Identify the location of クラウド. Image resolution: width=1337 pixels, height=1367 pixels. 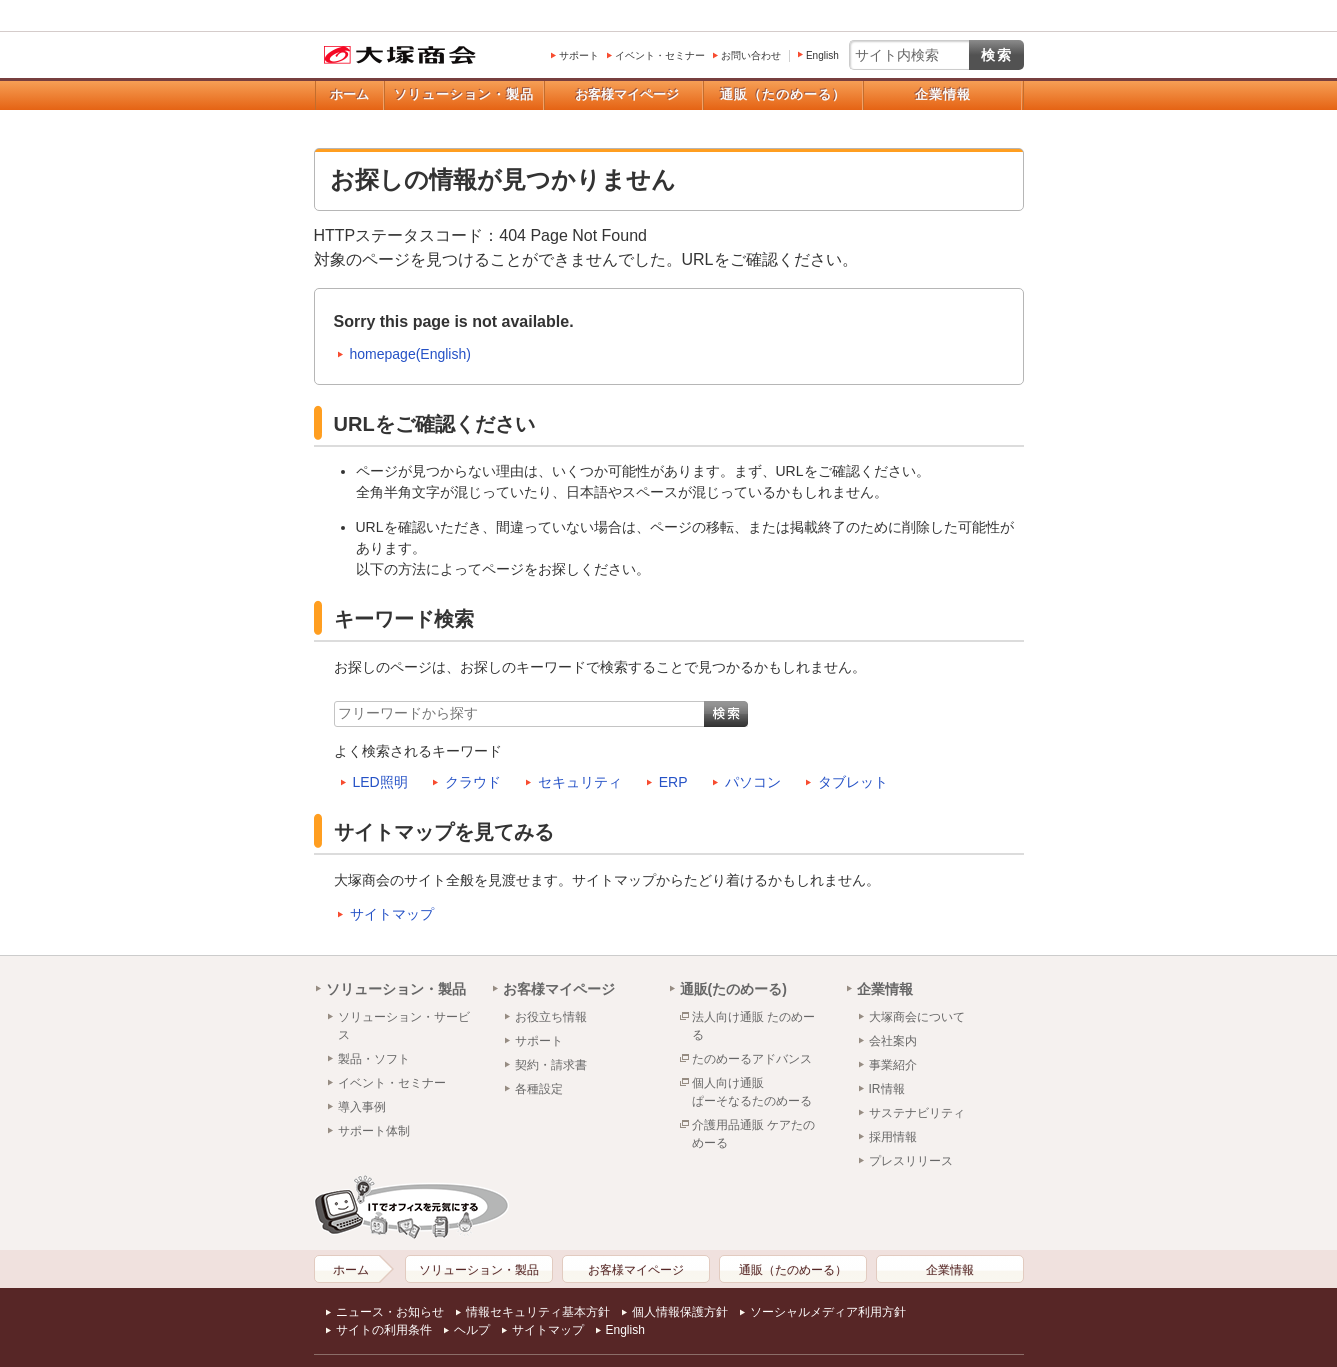
(473, 782).